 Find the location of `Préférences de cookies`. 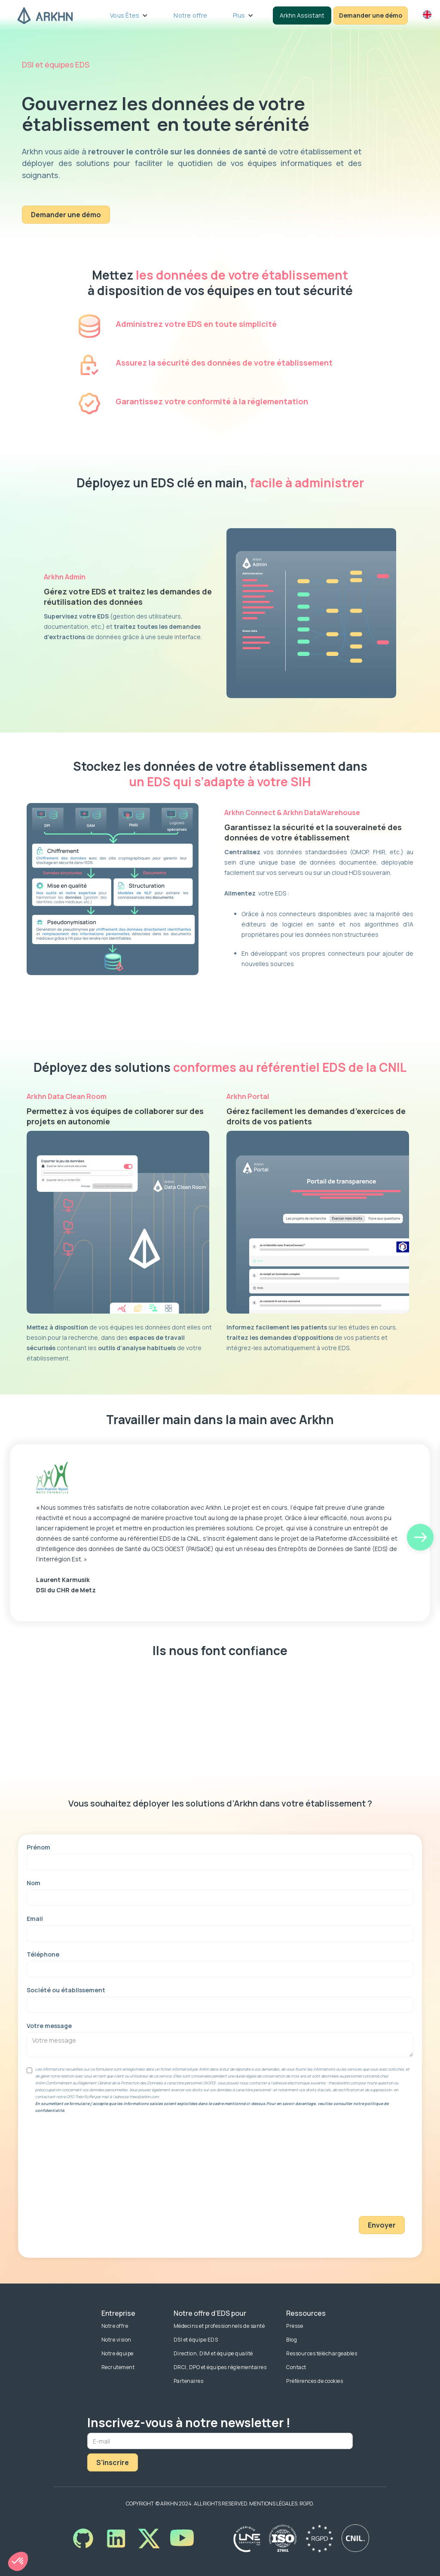

Préférences de cookies is located at coordinates (314, 2381).